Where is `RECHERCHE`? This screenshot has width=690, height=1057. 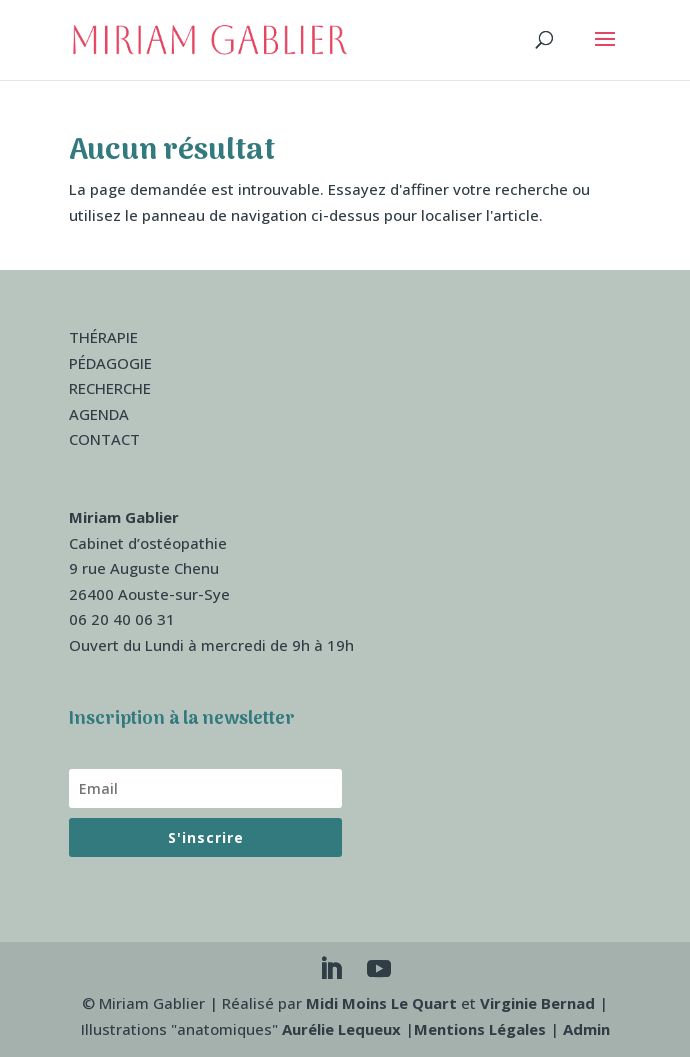 RECHERCHE is located at coordinates (110, 388).